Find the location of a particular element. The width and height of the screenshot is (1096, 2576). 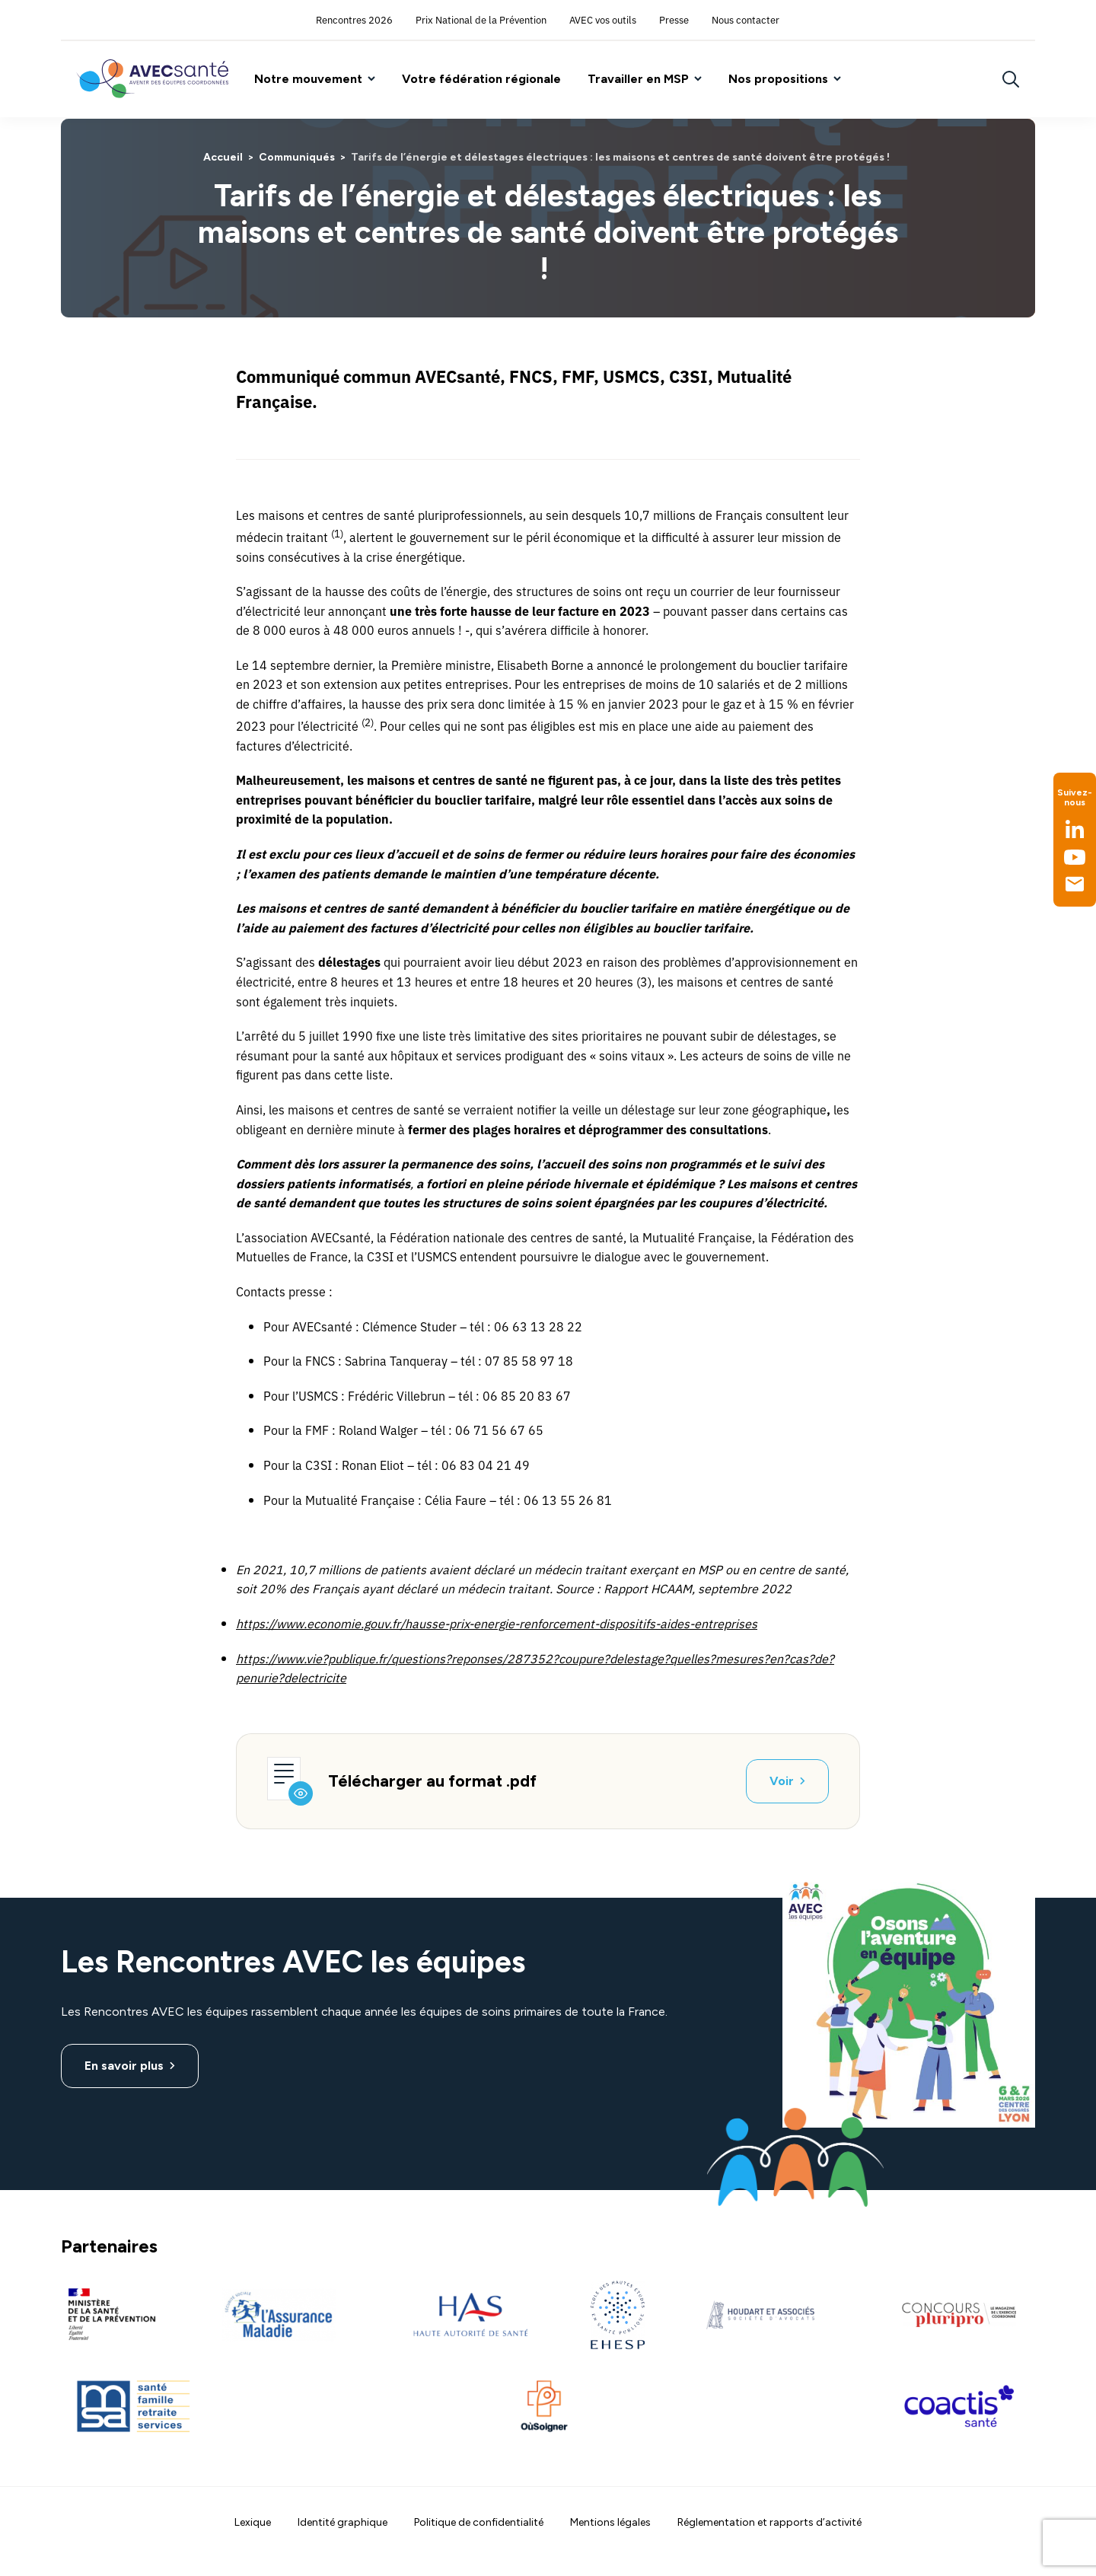

Presse is located at coordinates (674, 19).